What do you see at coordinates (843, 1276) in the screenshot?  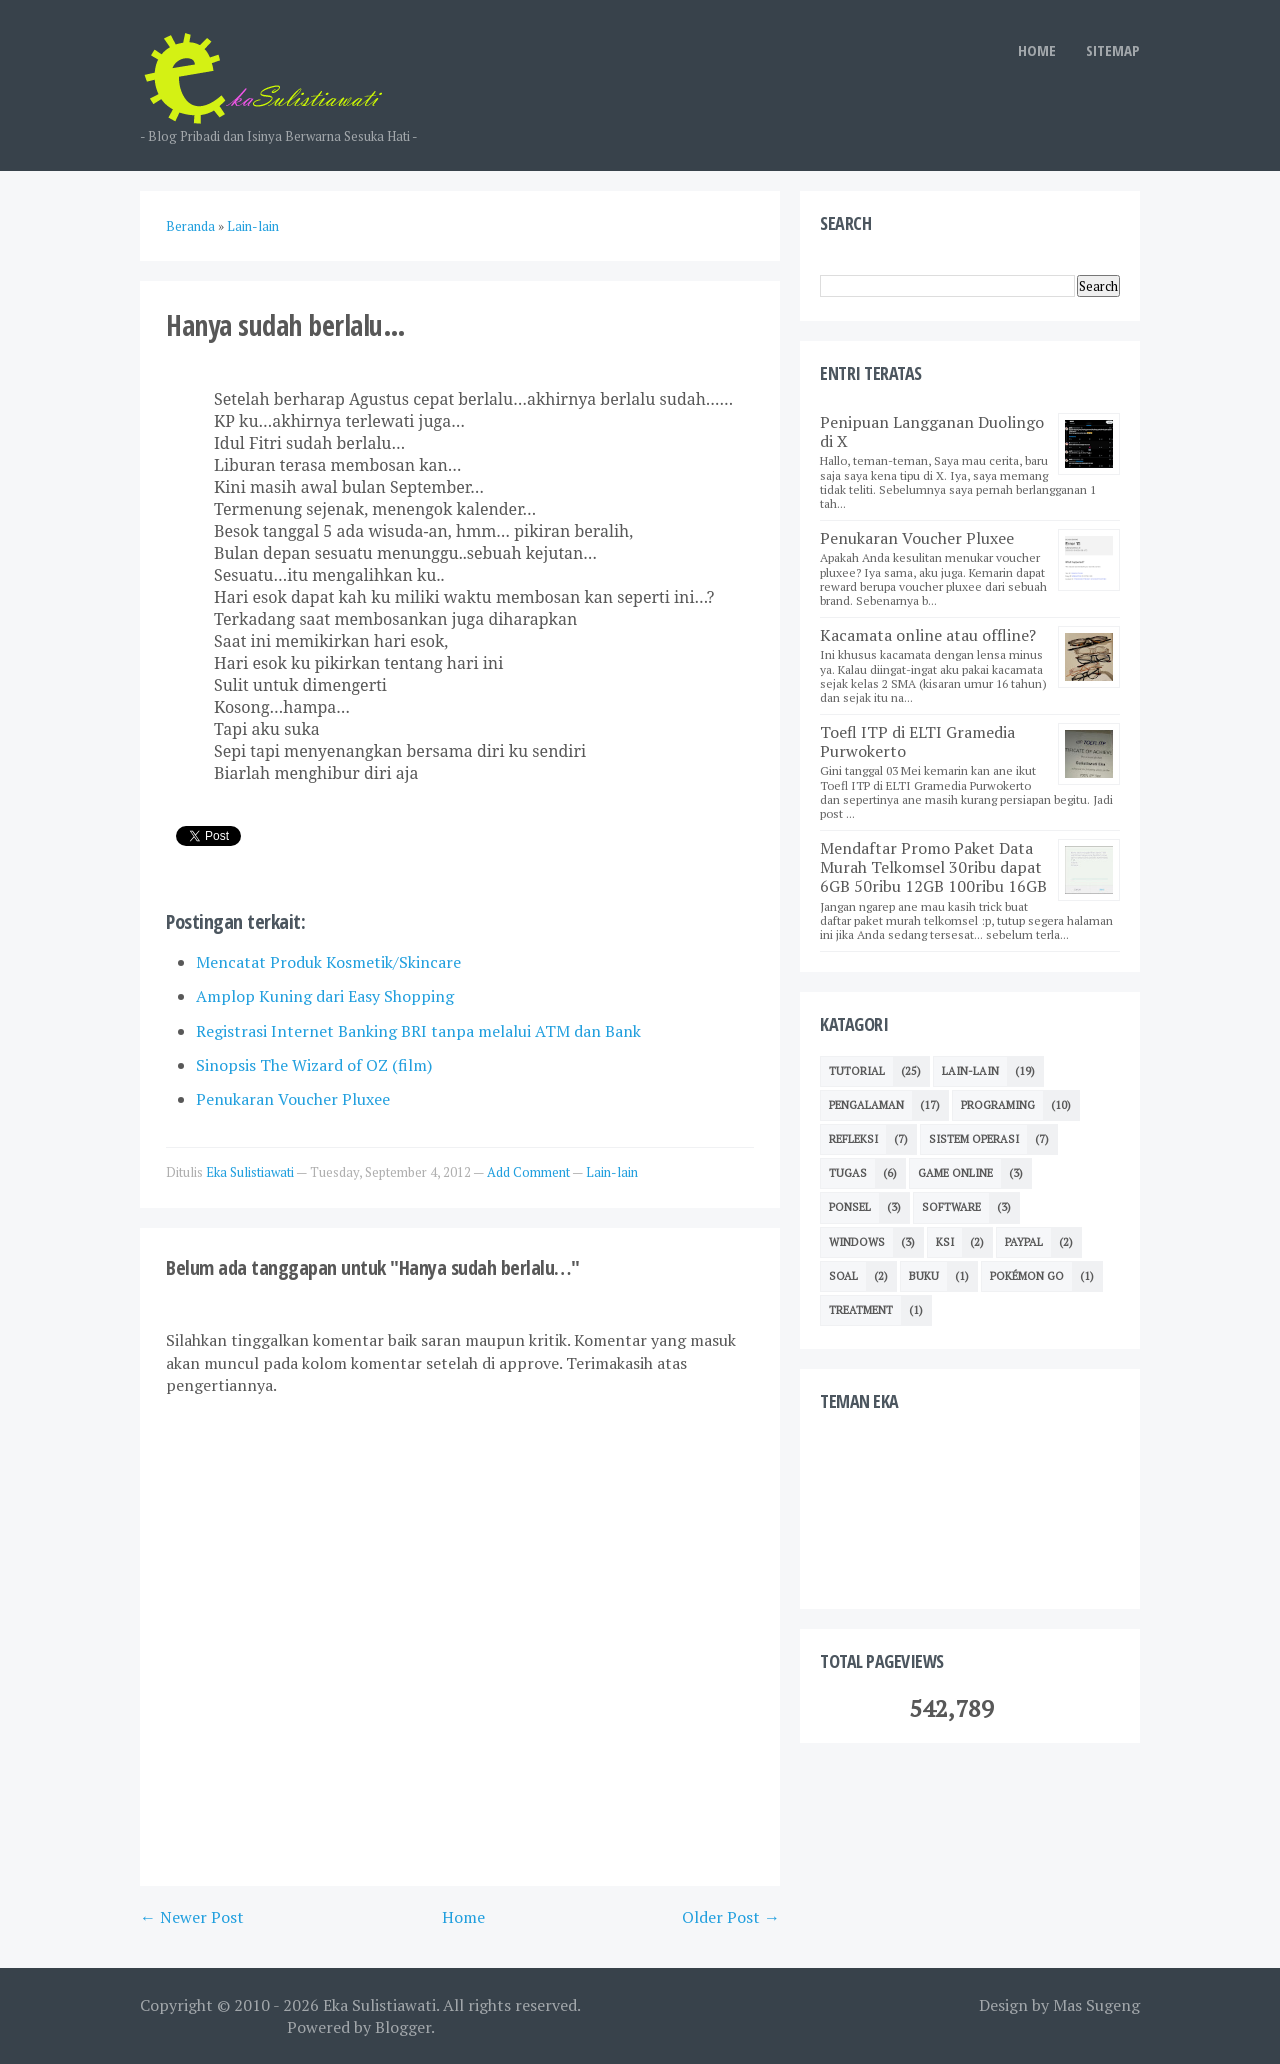 I see `Soal` at bounding box center [843, 1276].